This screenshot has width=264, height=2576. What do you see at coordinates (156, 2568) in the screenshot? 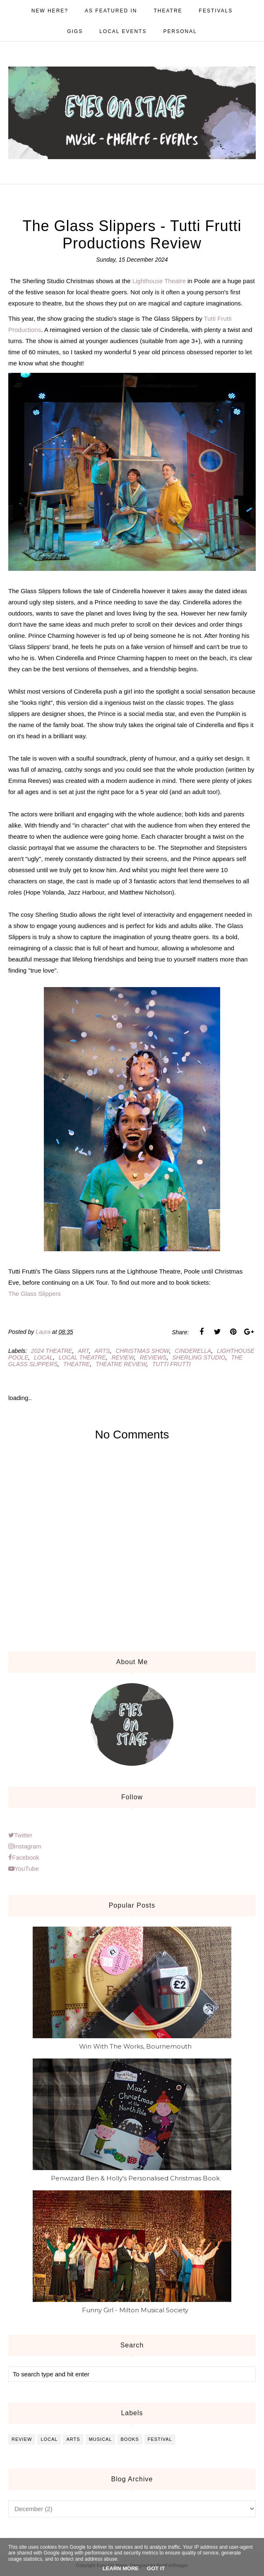
I see `Got it` at bounding box center [156, 2568].